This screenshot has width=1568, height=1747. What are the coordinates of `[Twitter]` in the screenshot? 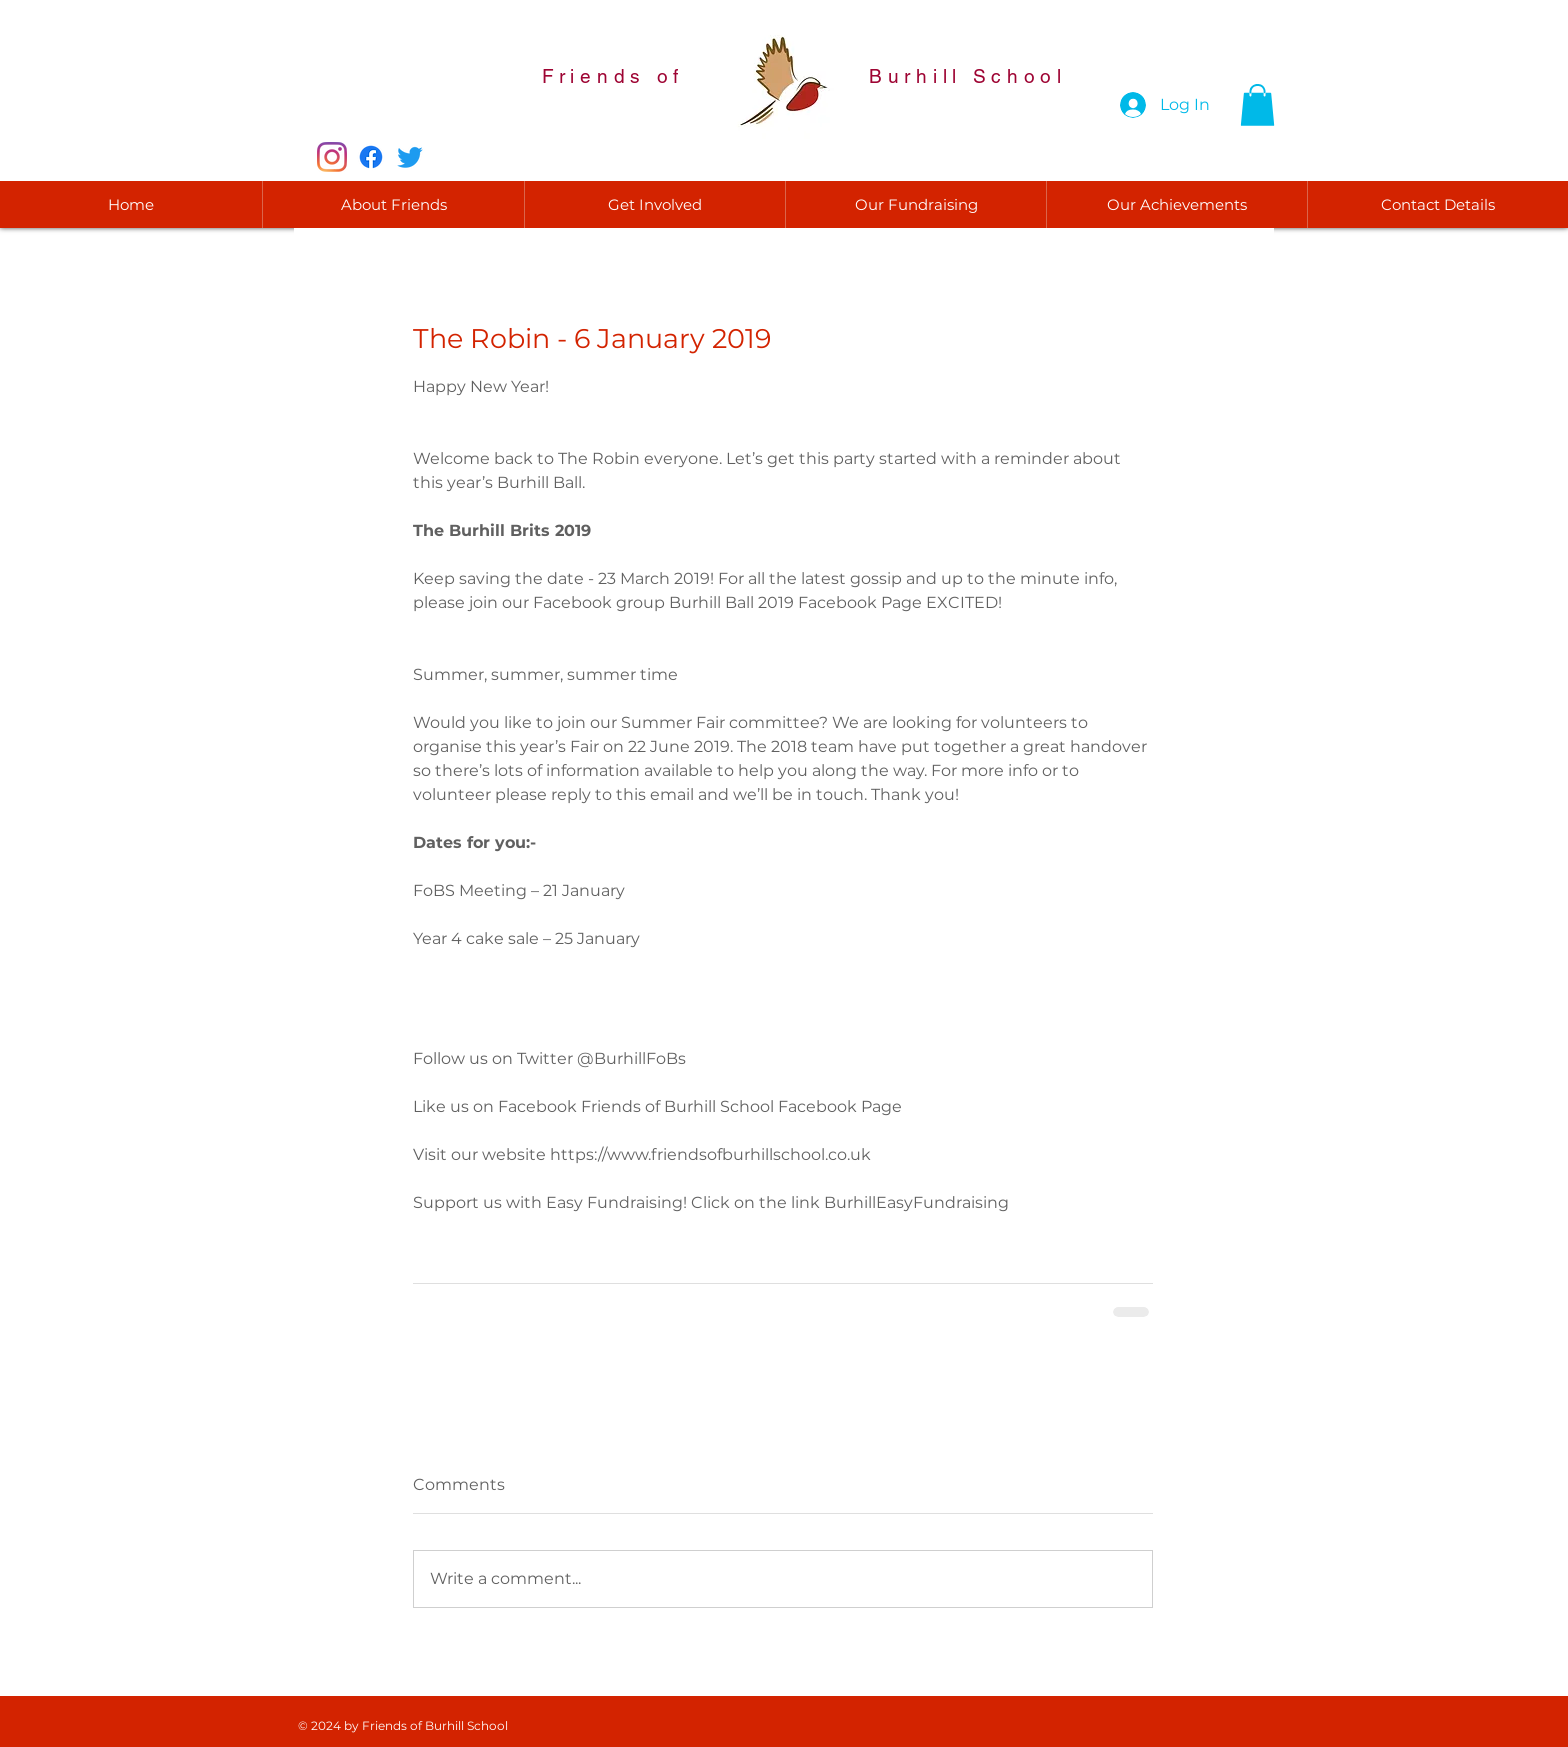 It's located at (410, 157).